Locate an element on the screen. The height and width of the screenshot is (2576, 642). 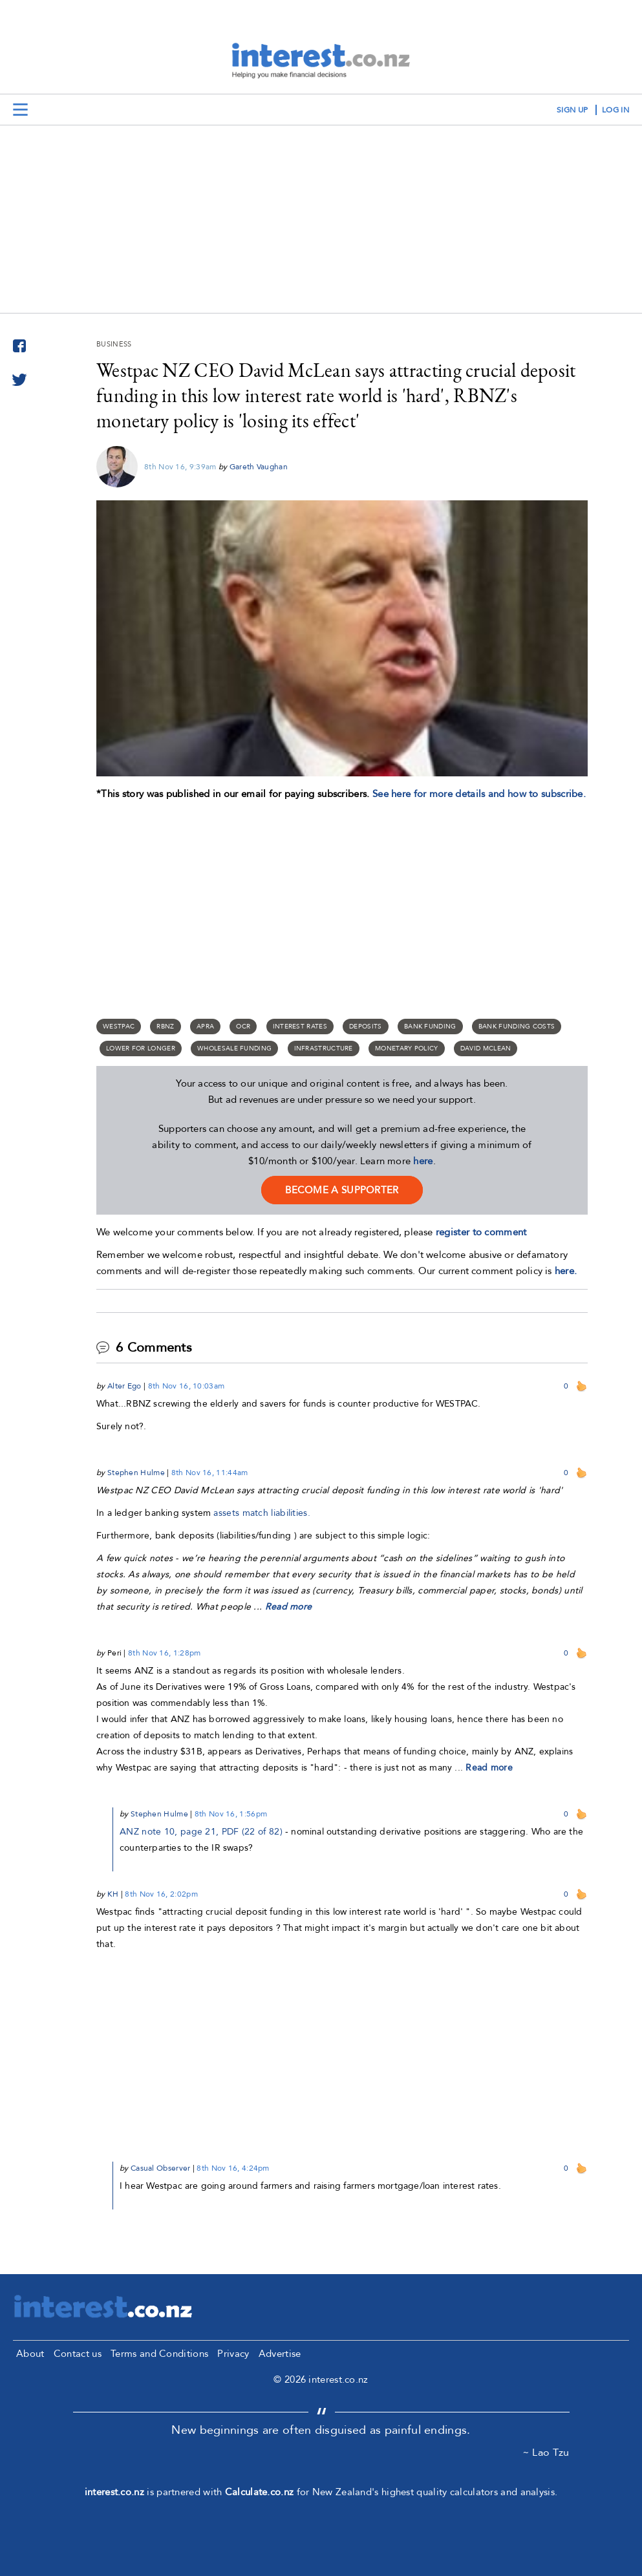
become a supporter is located at coordinates (341, 1190).